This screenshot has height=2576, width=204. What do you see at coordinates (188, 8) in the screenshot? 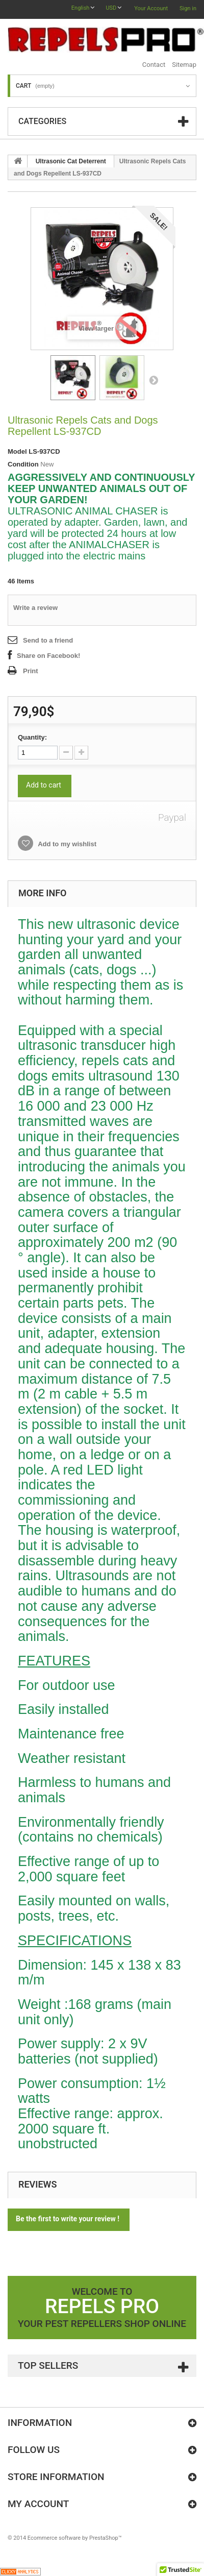
I see `Sign in` at bounding box center [188, 8].